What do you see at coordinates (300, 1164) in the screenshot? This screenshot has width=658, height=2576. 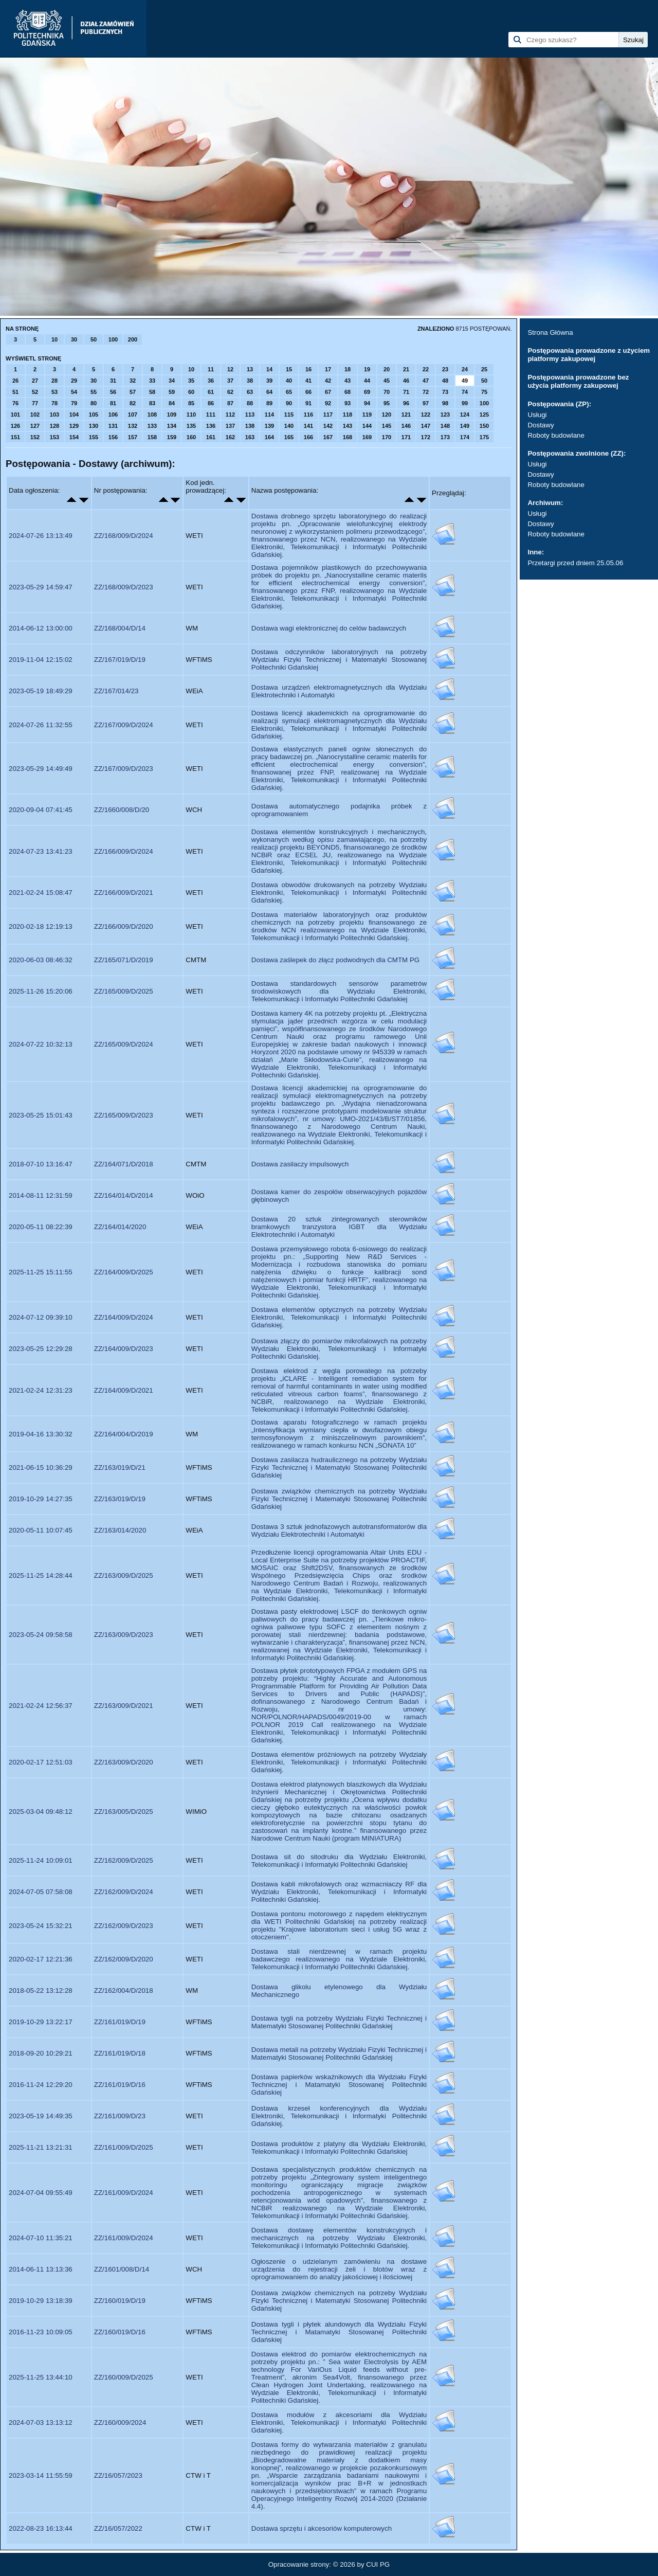 I see `Dostawa zasilaczy impulsowych` at bounding box center [300, 1164].